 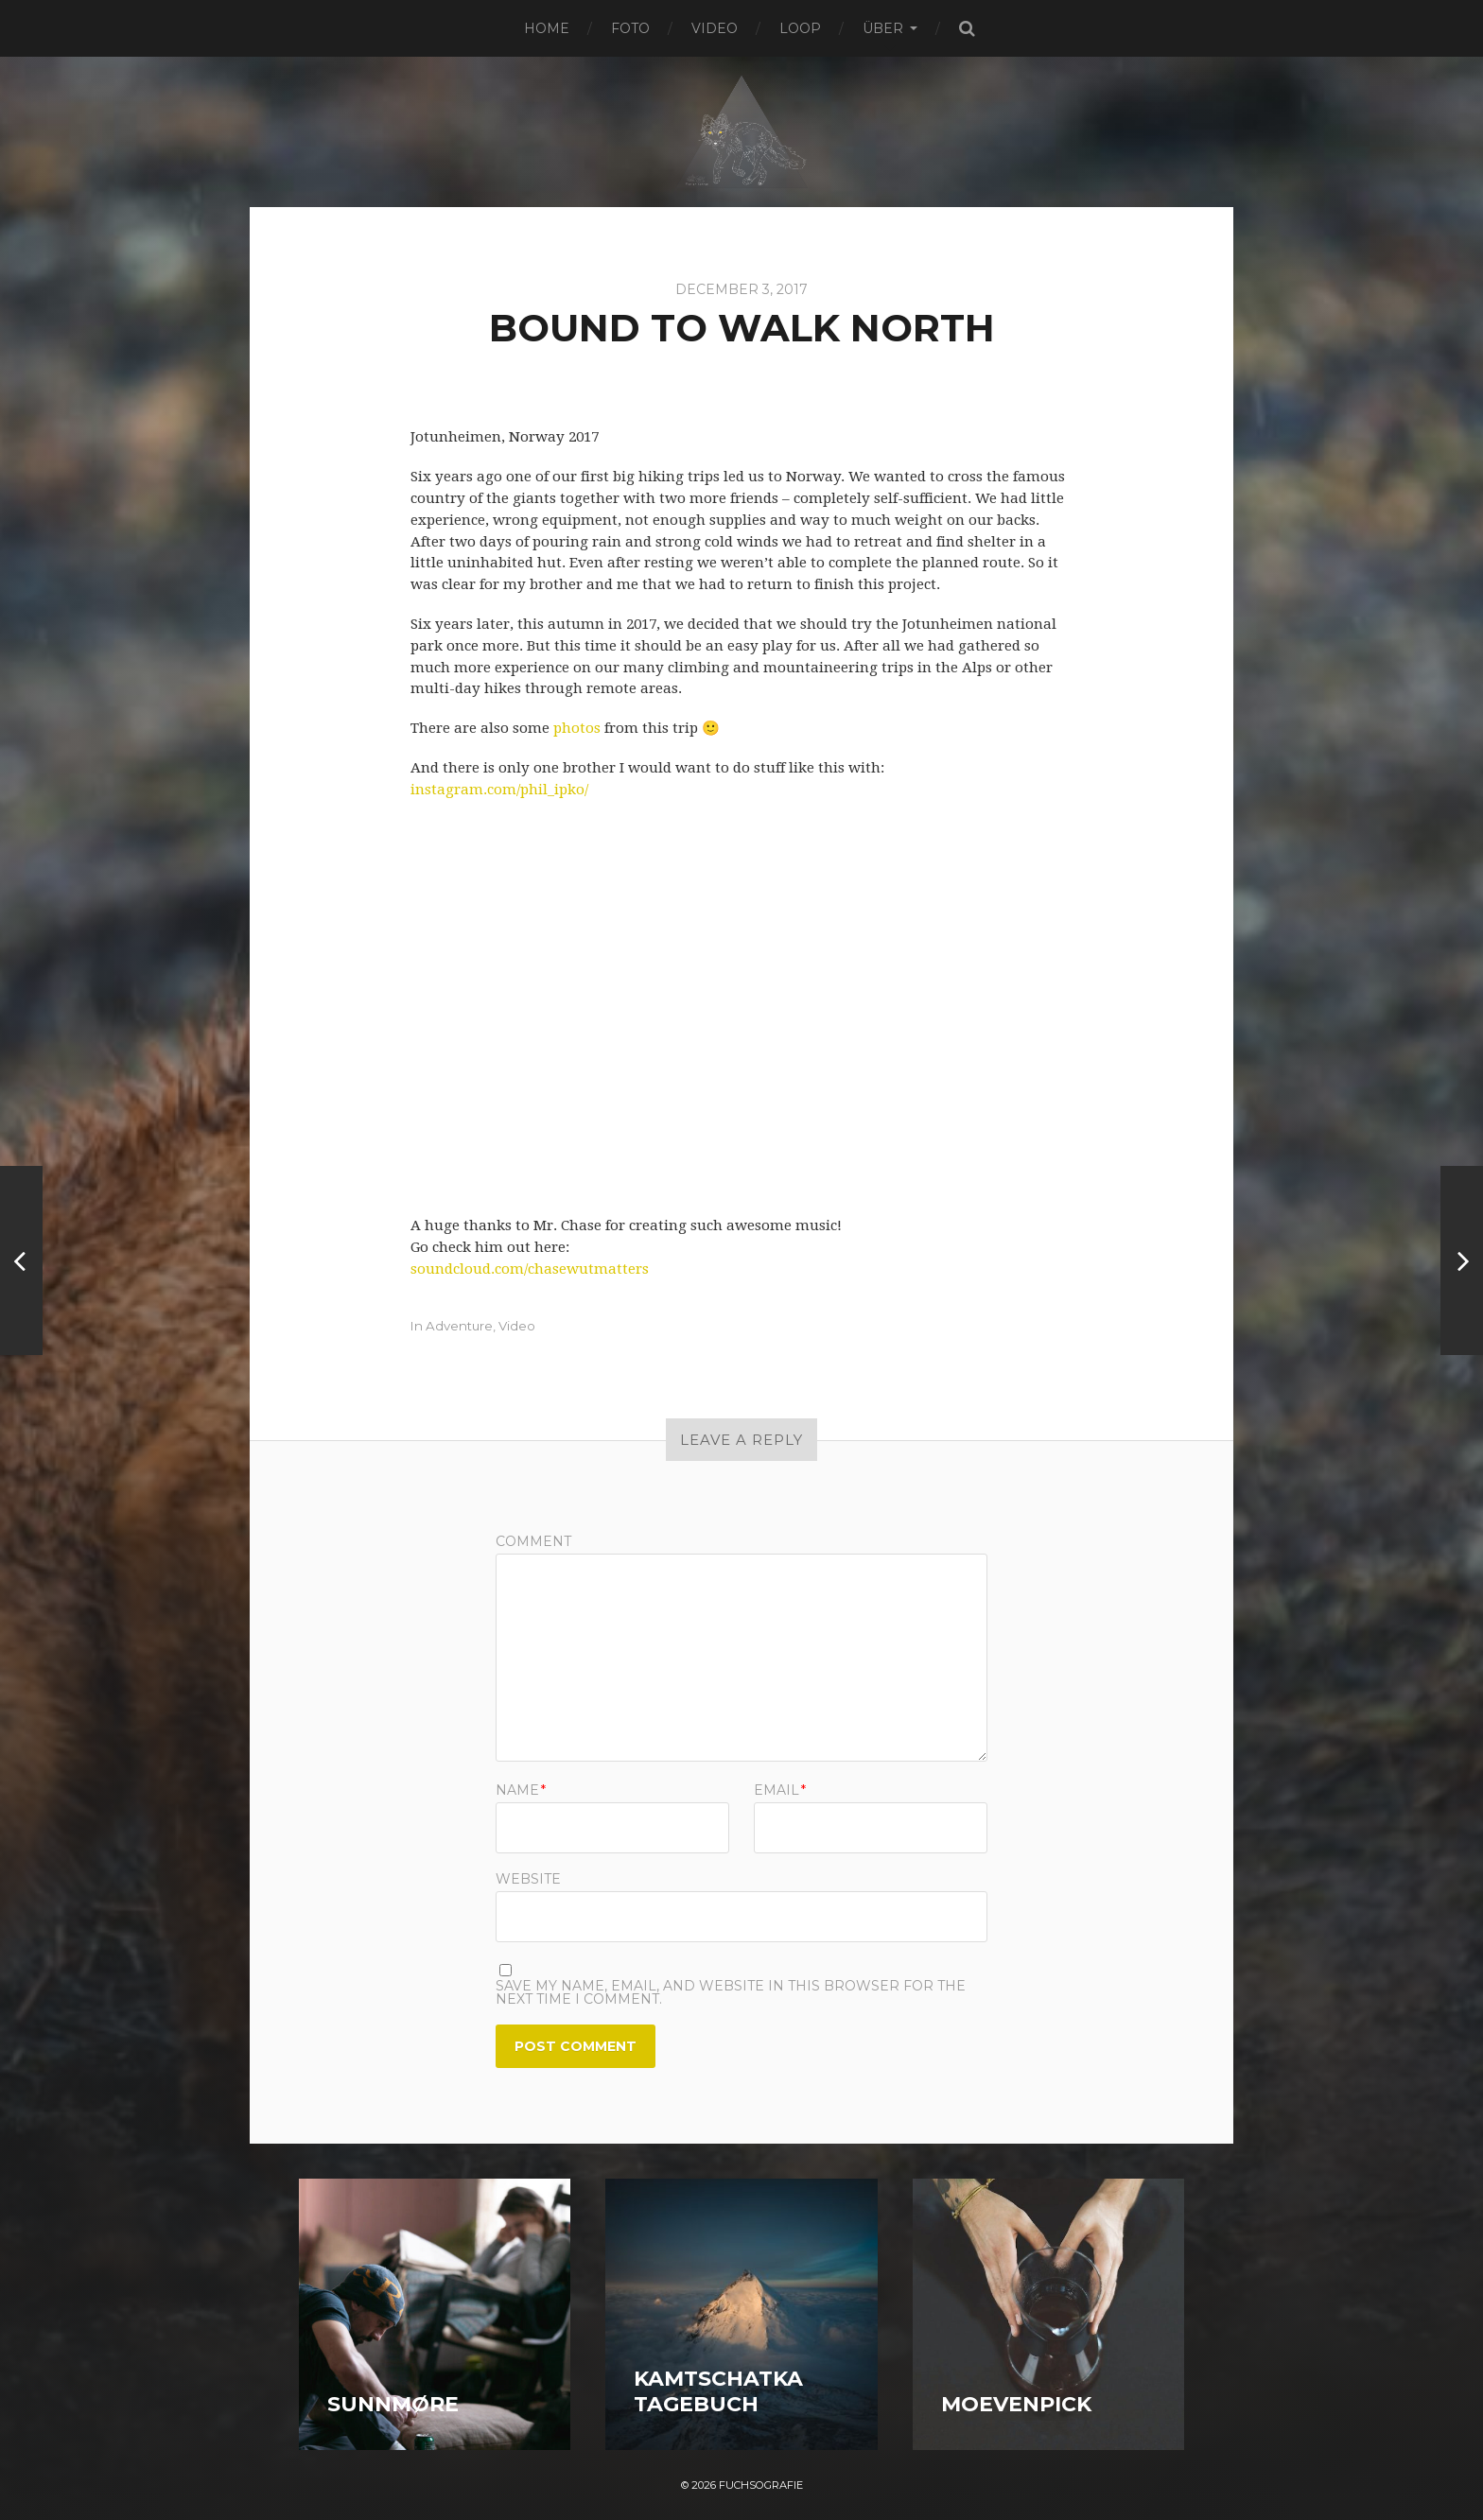 What do you see at coordinates (459, 1325) in the screenshot?
I see `Adventure` at bounding box center [459, 1325].